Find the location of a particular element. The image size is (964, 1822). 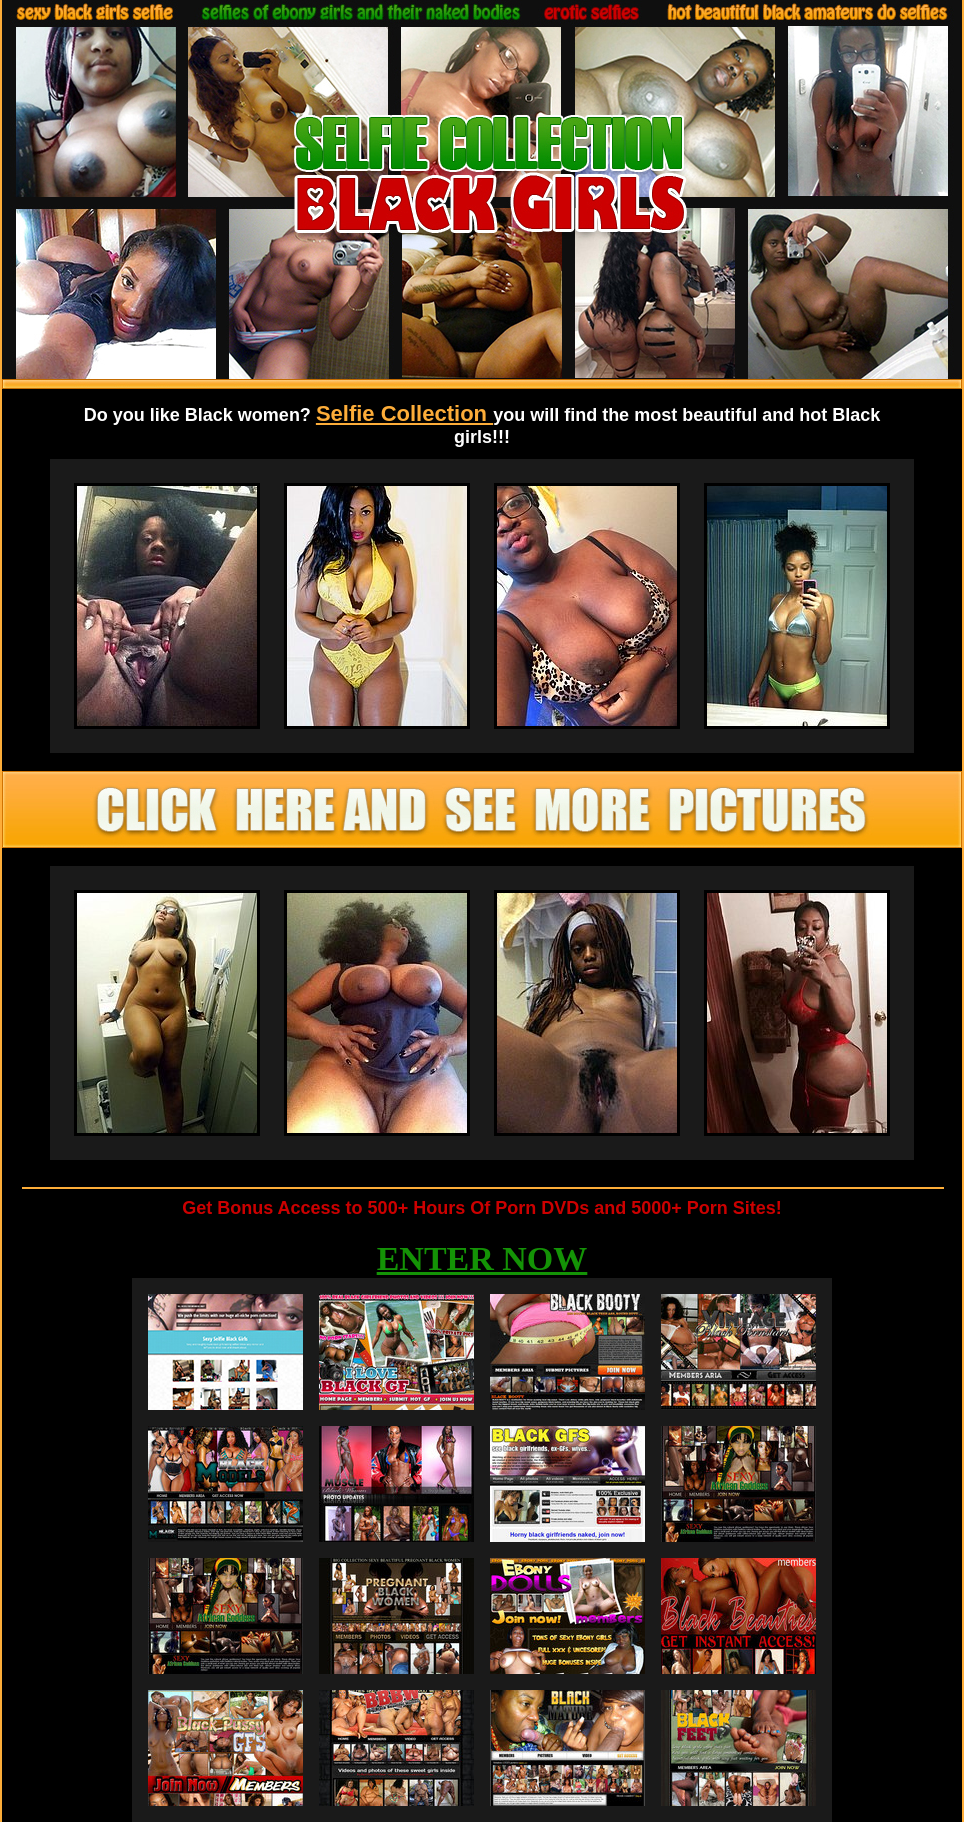

Selfie Collection is located at coordinates (404, 413).